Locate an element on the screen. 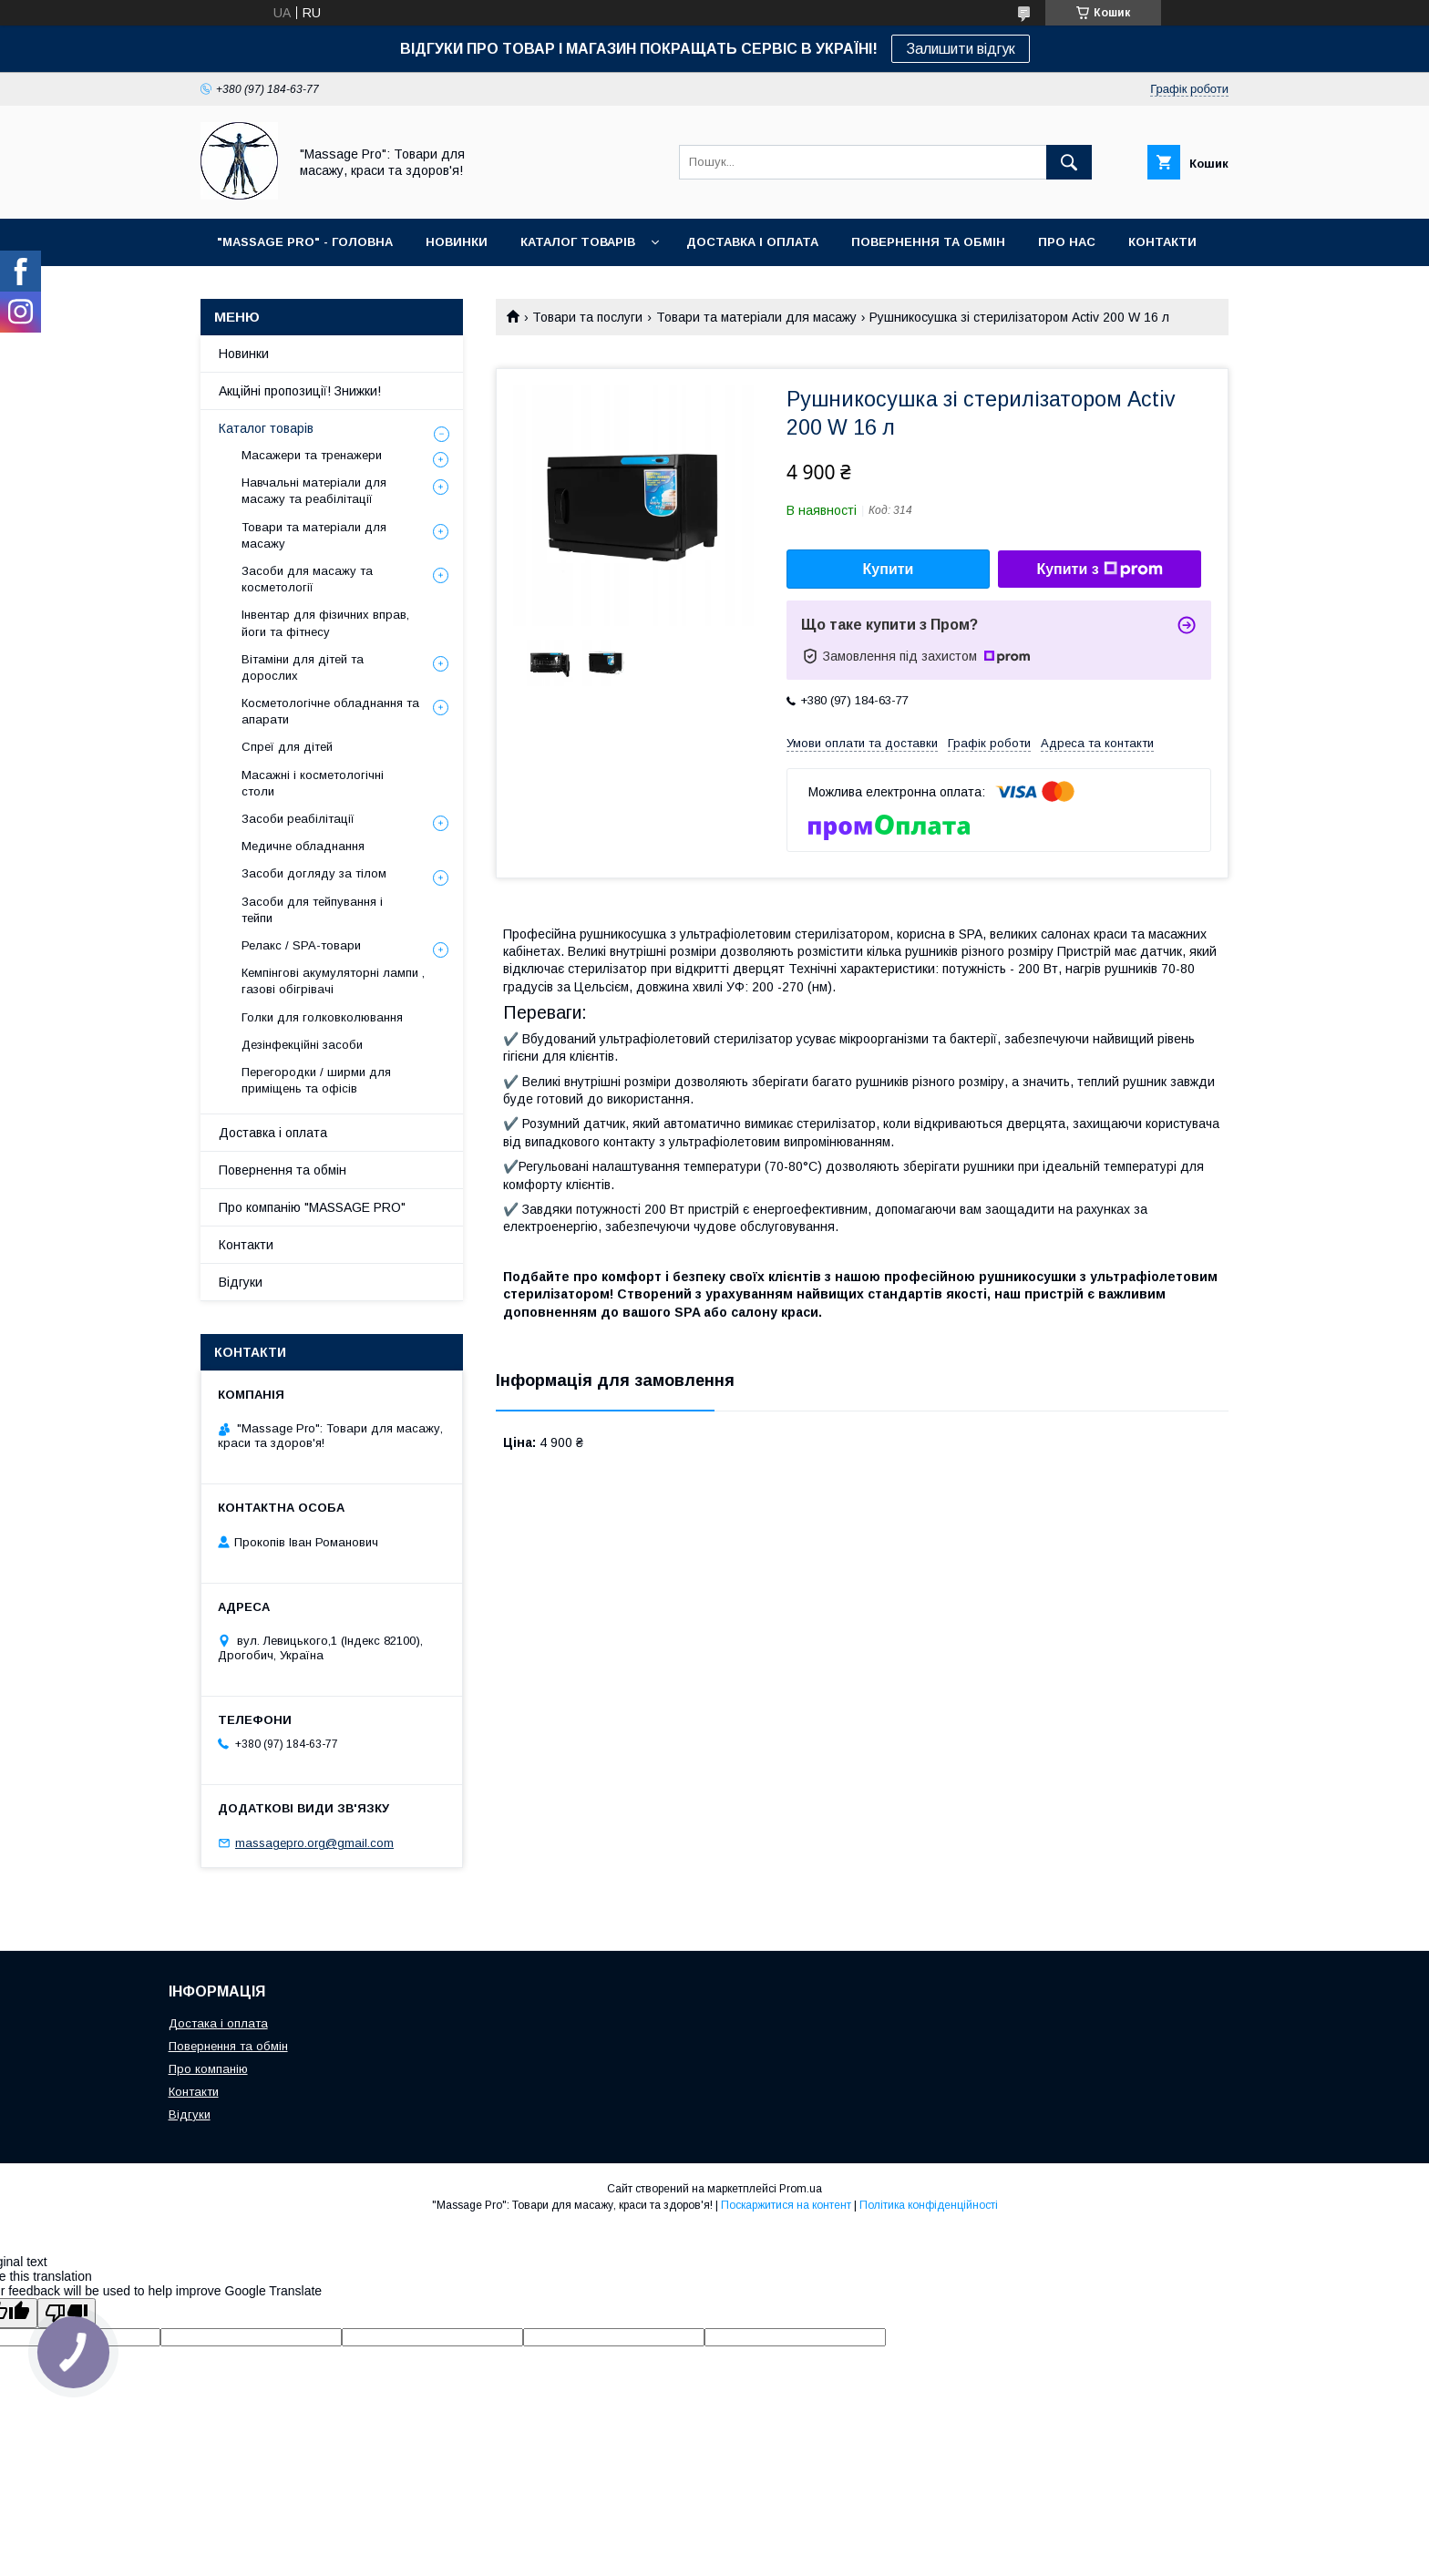 The width and height of the screenshot is (1429, 2576). Політика конфіденційності is located at coordinates (928, 2205).